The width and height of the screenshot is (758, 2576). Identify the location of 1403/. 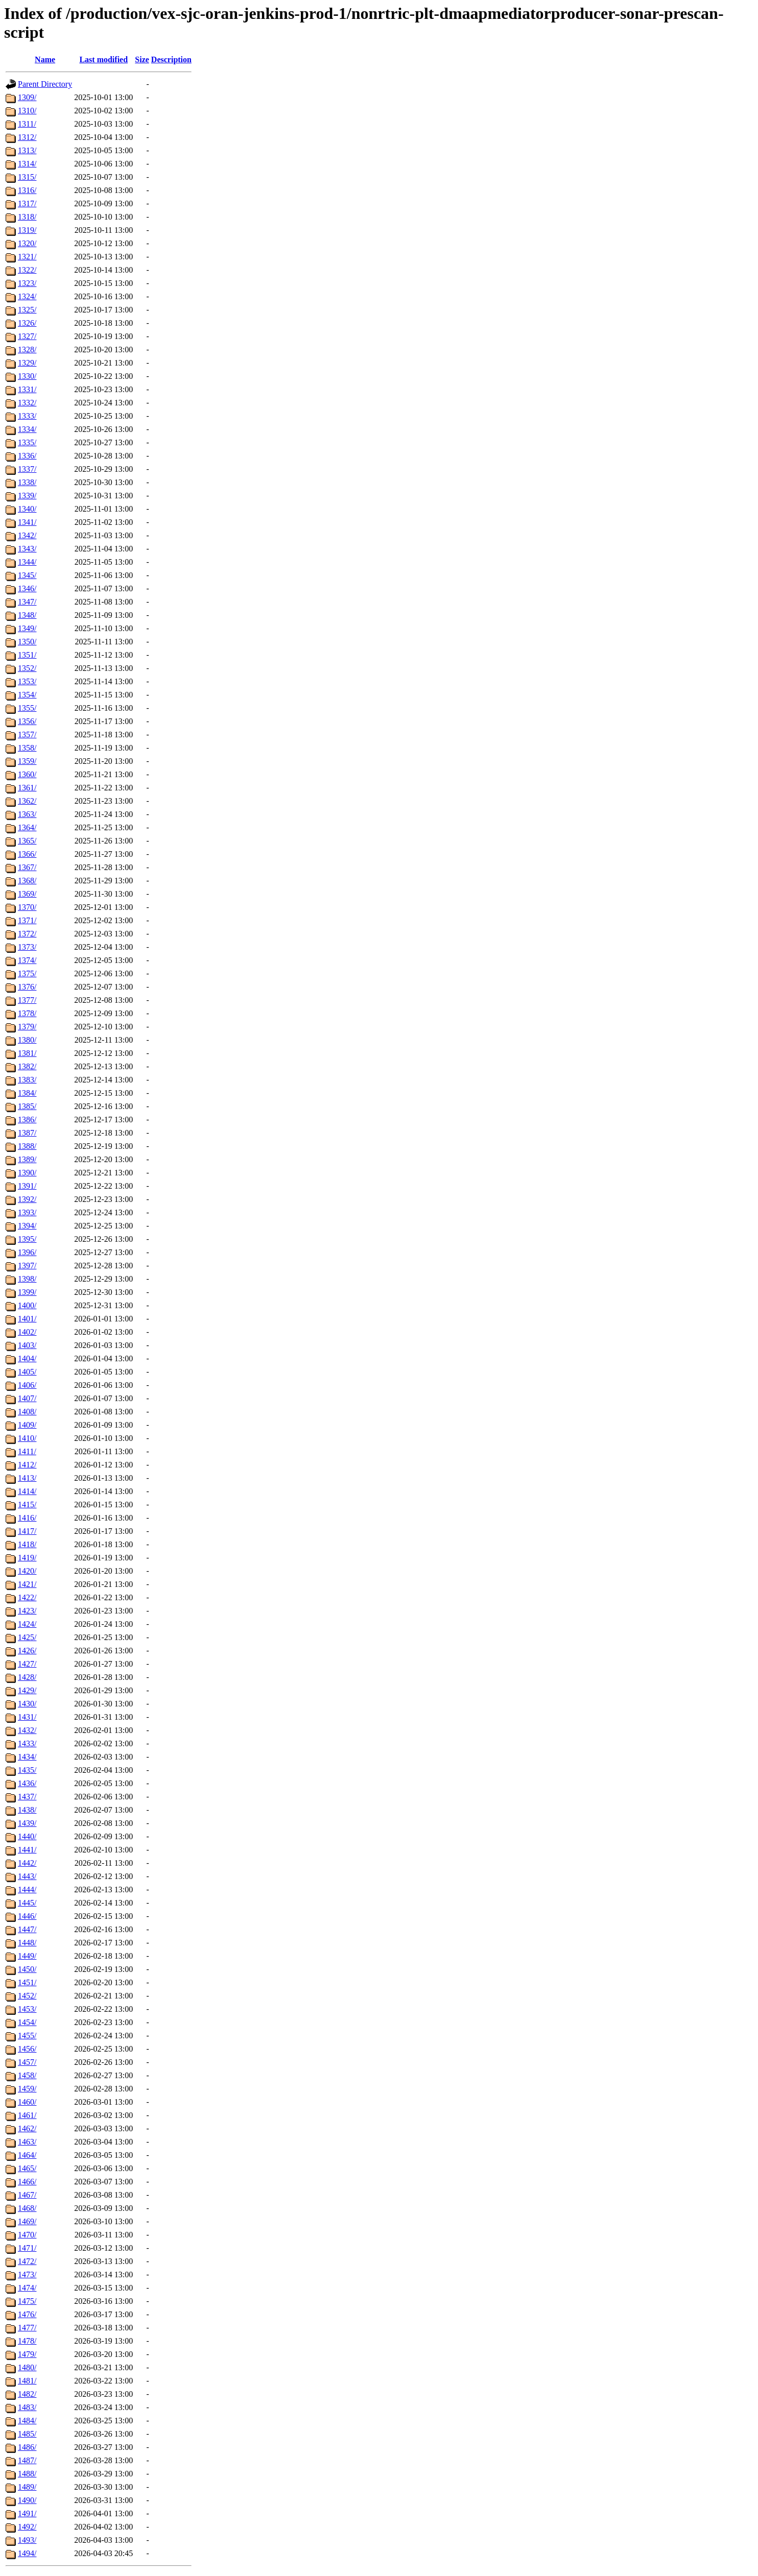
(27, 1345).